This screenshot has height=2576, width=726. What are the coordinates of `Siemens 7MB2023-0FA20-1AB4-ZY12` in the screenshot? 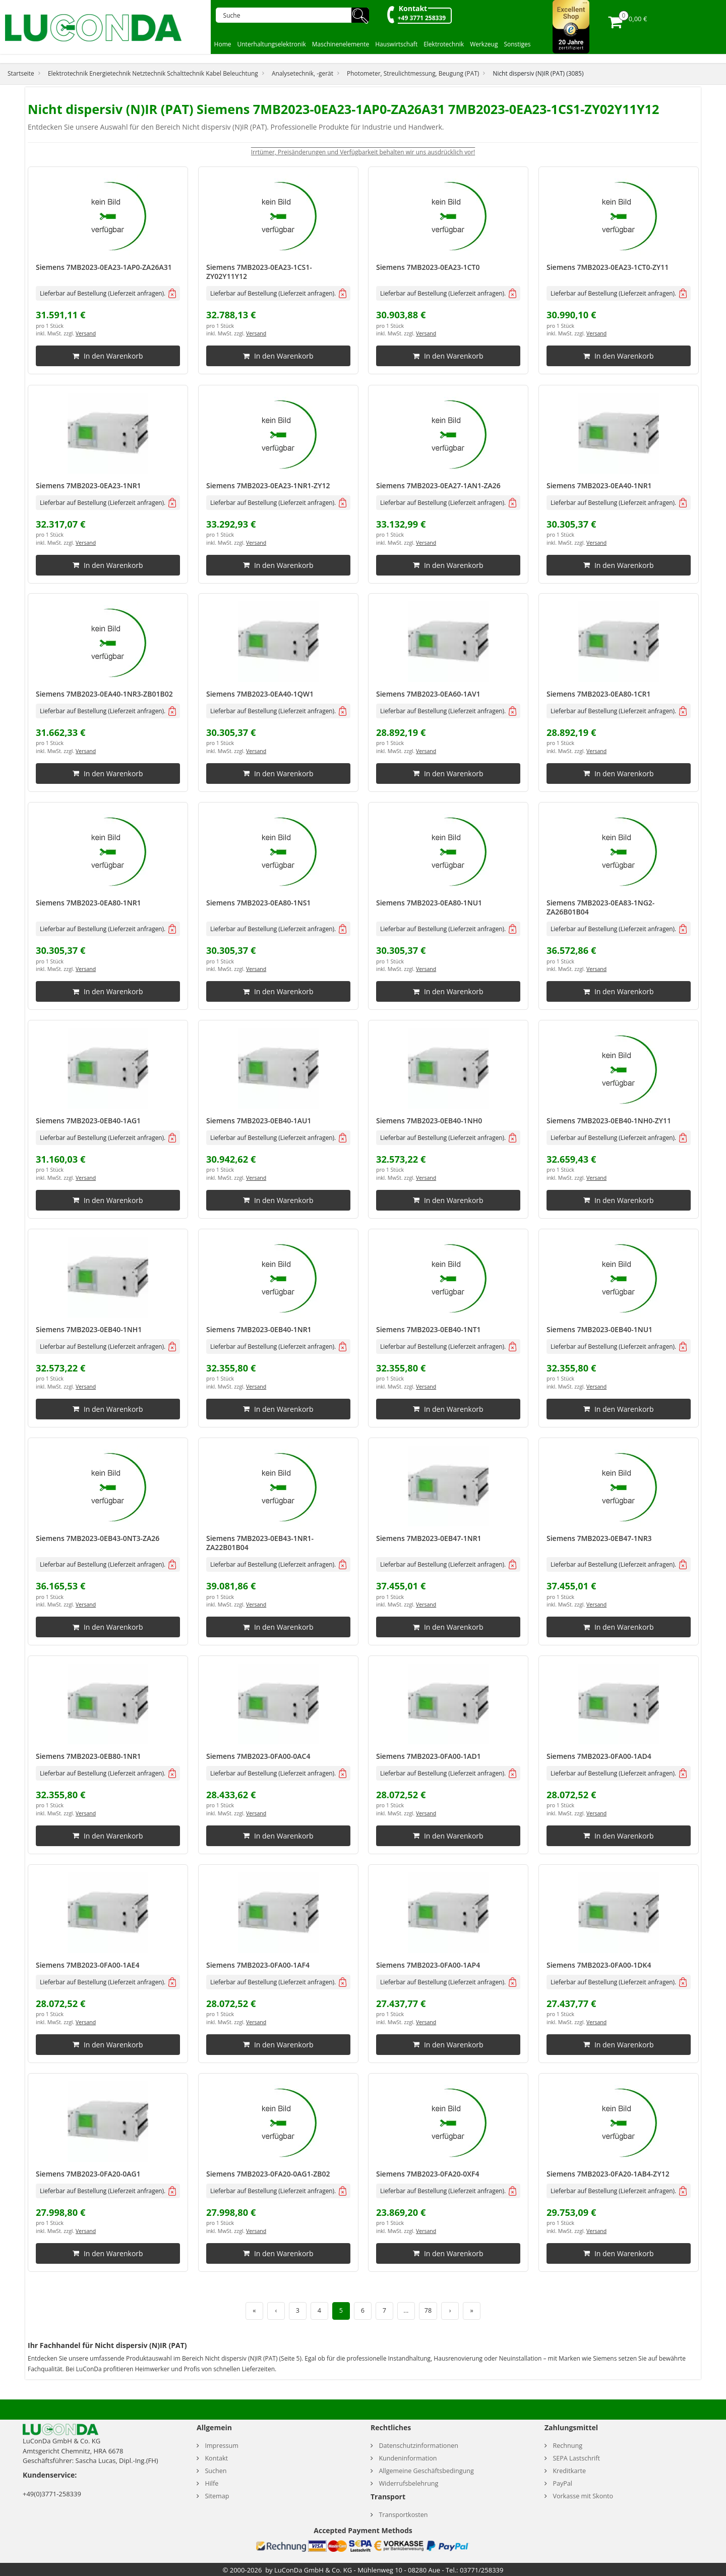 It's located at (608, 2174).